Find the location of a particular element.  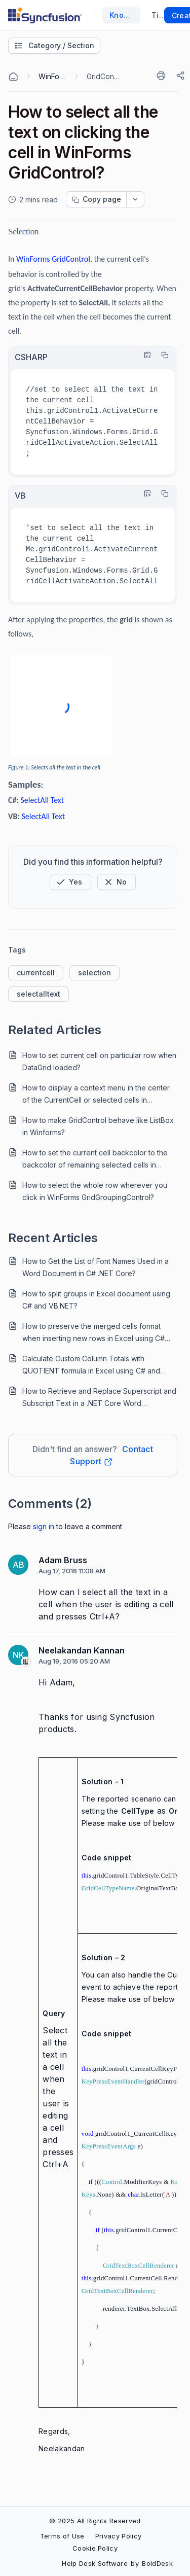

Privacy Policy is located at coordinates (118, 2536).